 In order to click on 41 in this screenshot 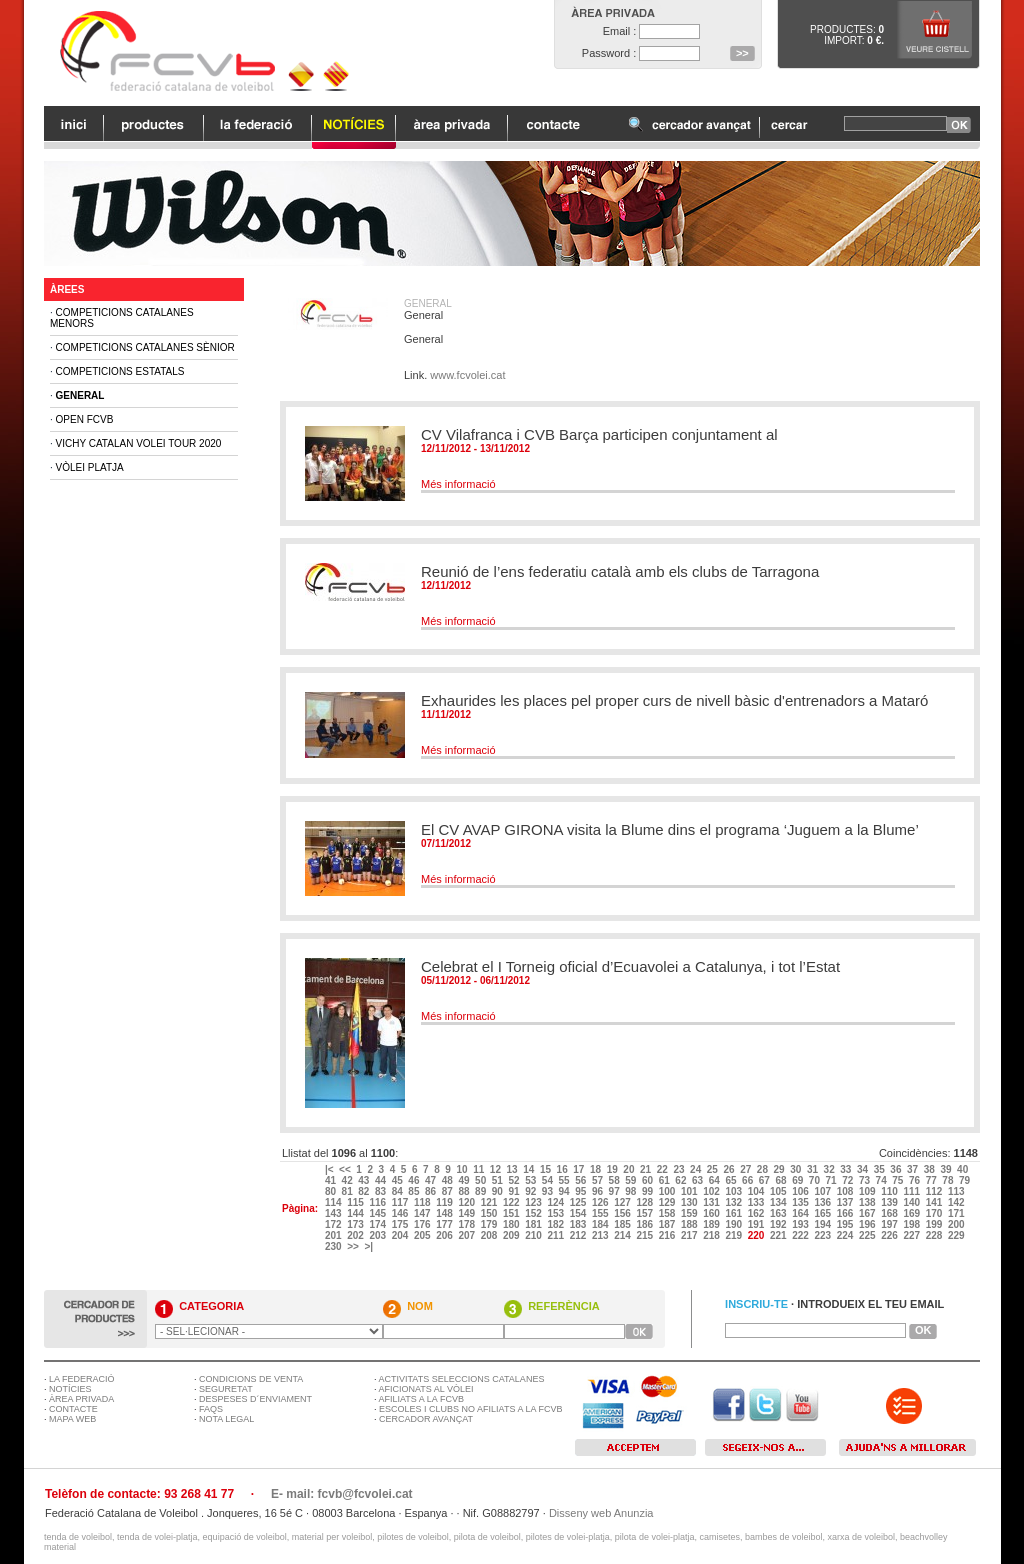, I will do `click(332, 1180)`.